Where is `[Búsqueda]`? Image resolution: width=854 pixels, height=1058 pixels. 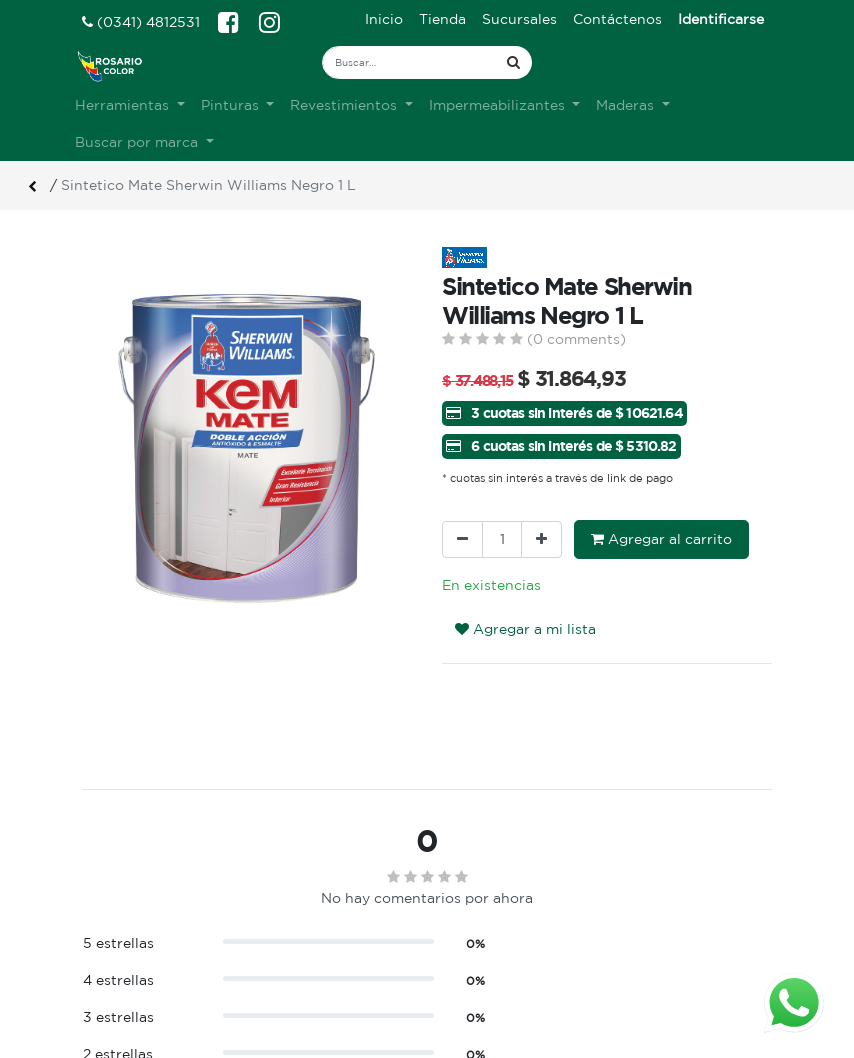 [Búsqueda] is located at coordinates (513, 62).